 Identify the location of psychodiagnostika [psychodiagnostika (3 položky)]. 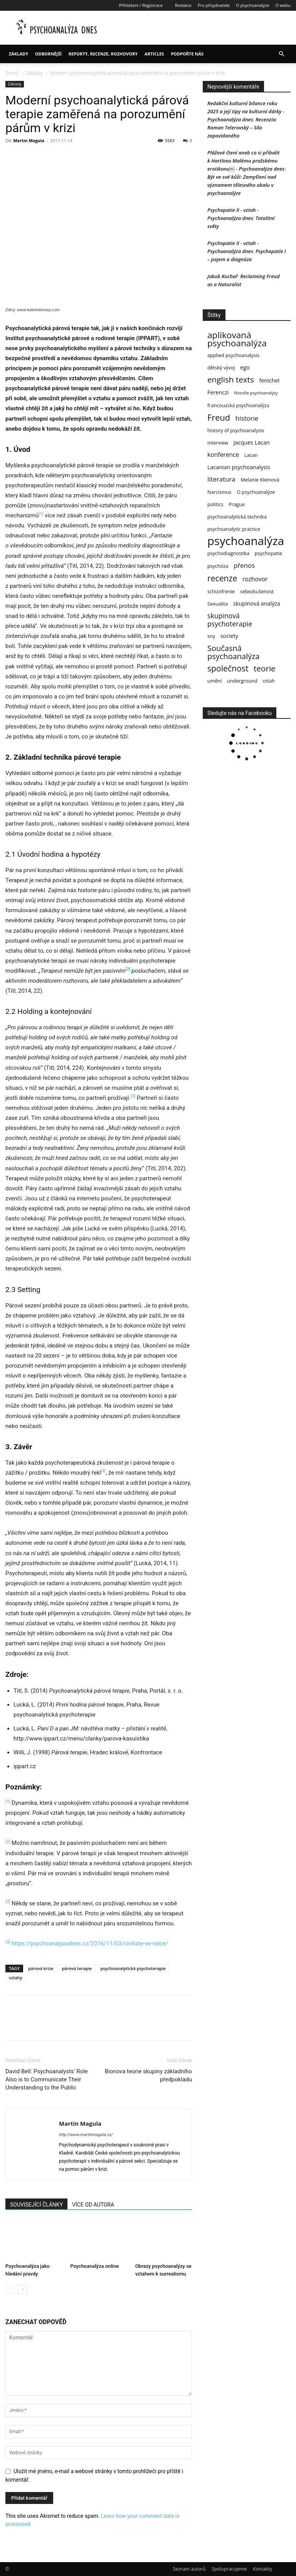
(228, 553).